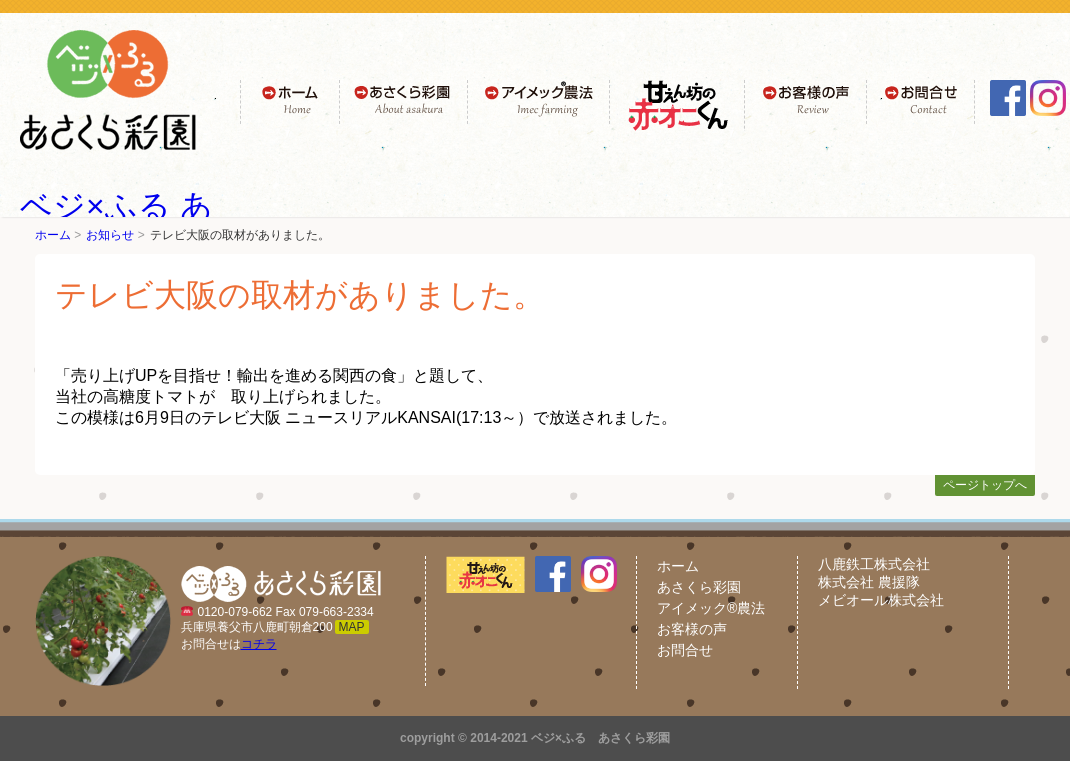  Describe the element at coordinates (110, 235) in the screenshot. I see `お知らせ` at that location.